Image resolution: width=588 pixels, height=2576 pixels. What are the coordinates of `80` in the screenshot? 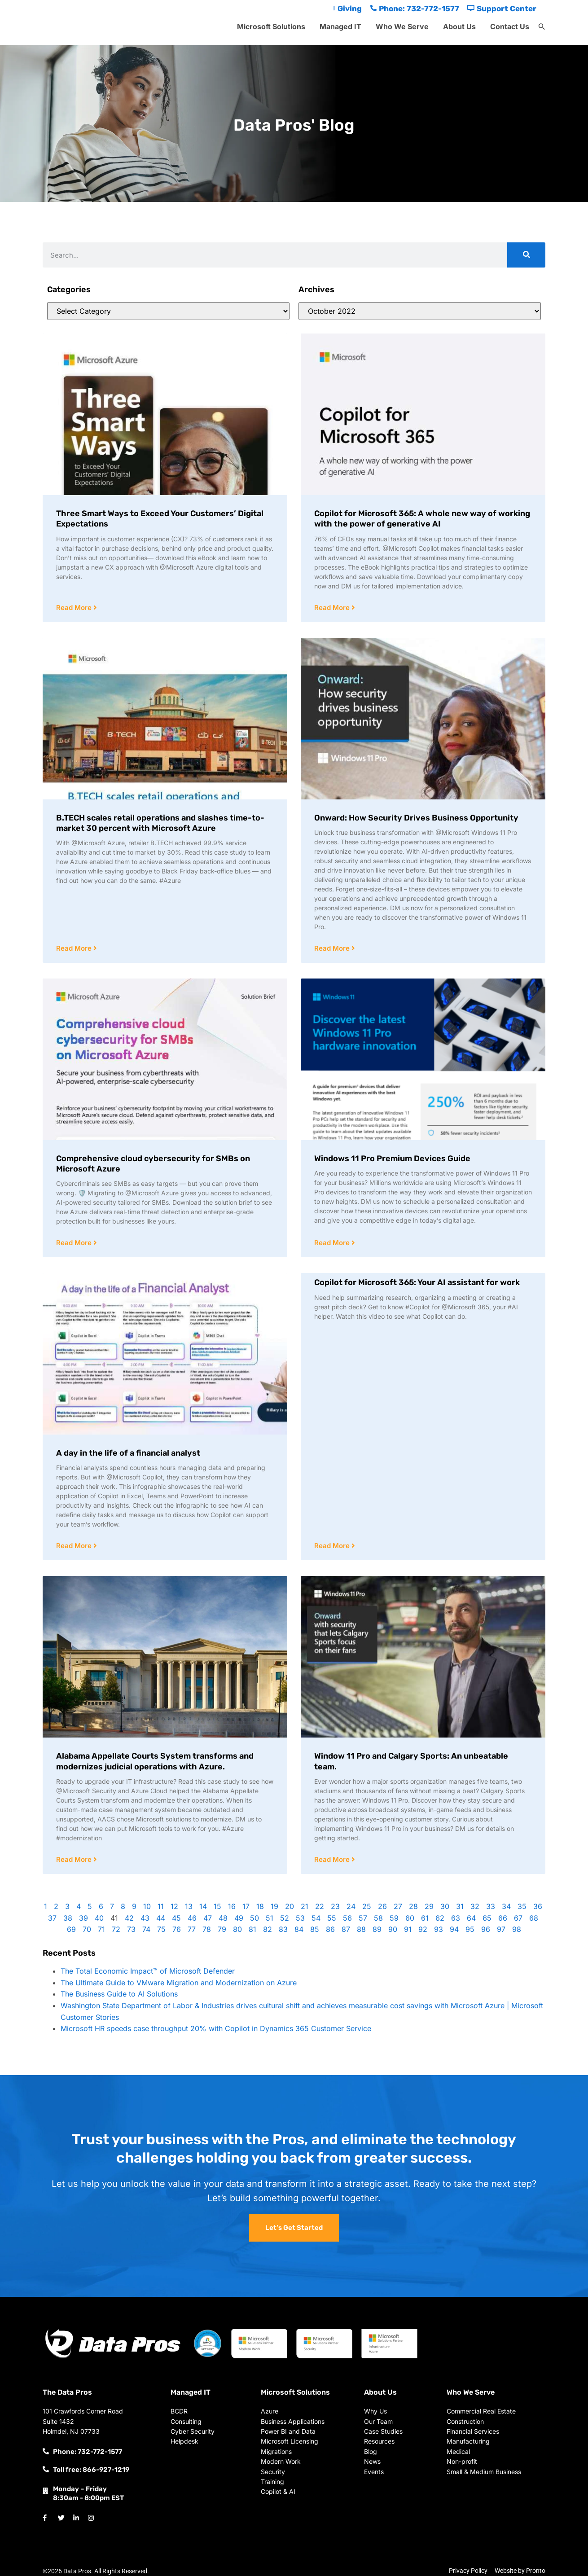 It's located at (237, 1929).